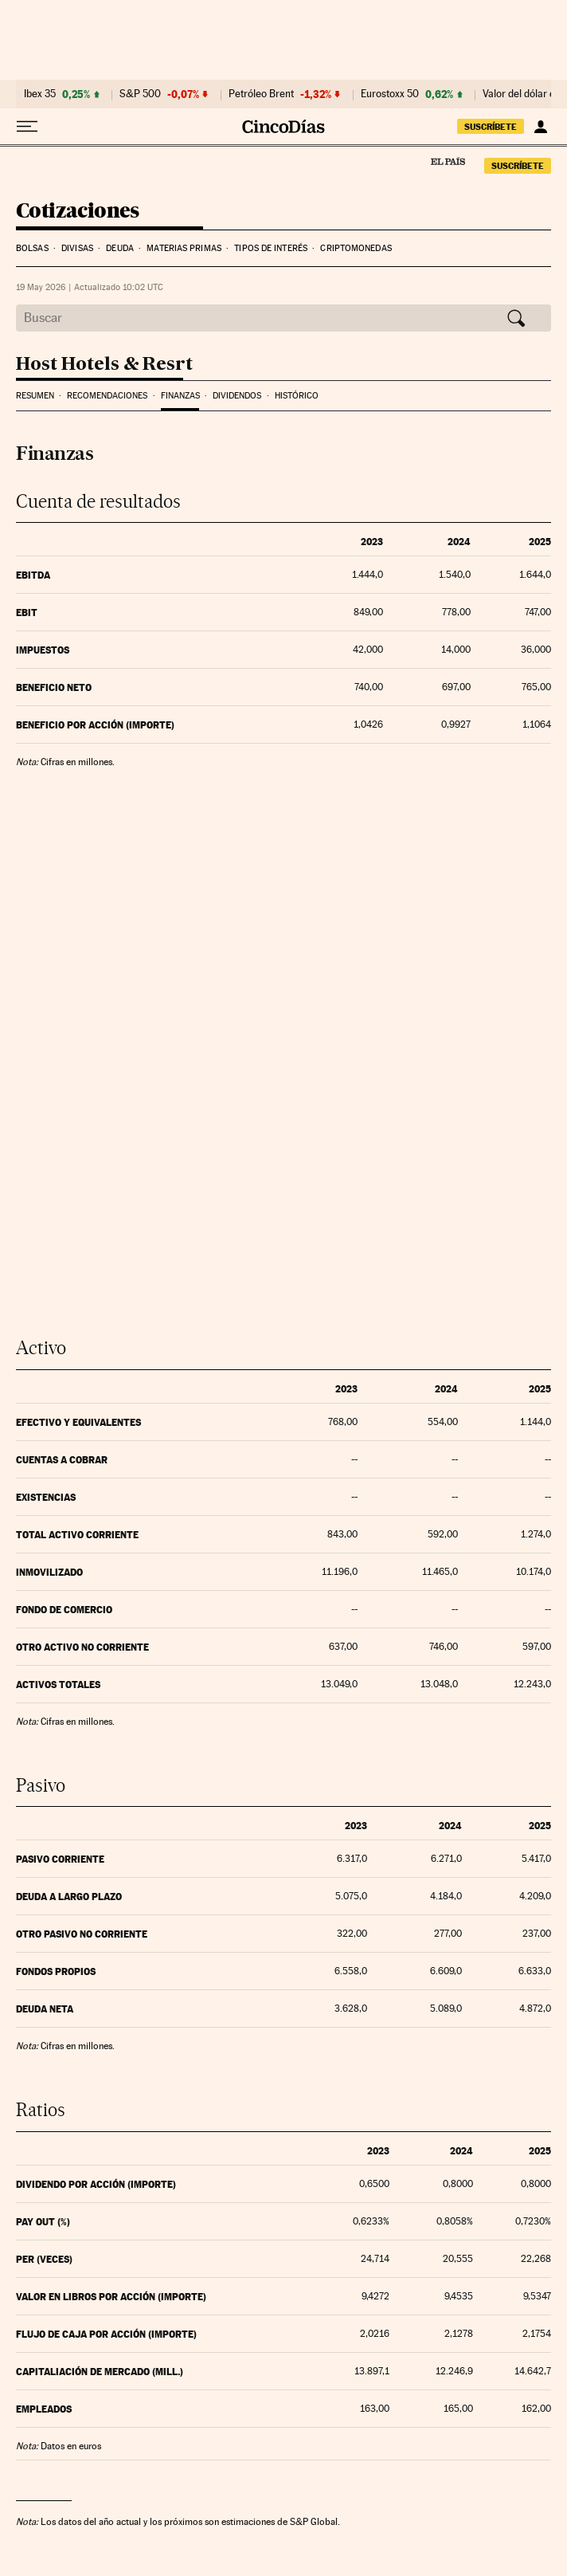 This screenshot has height=2576, width=567. What do you see at coordinates (32, 248) in the screenshot?
I see `Bolsas` at bounding box center [32, 248].